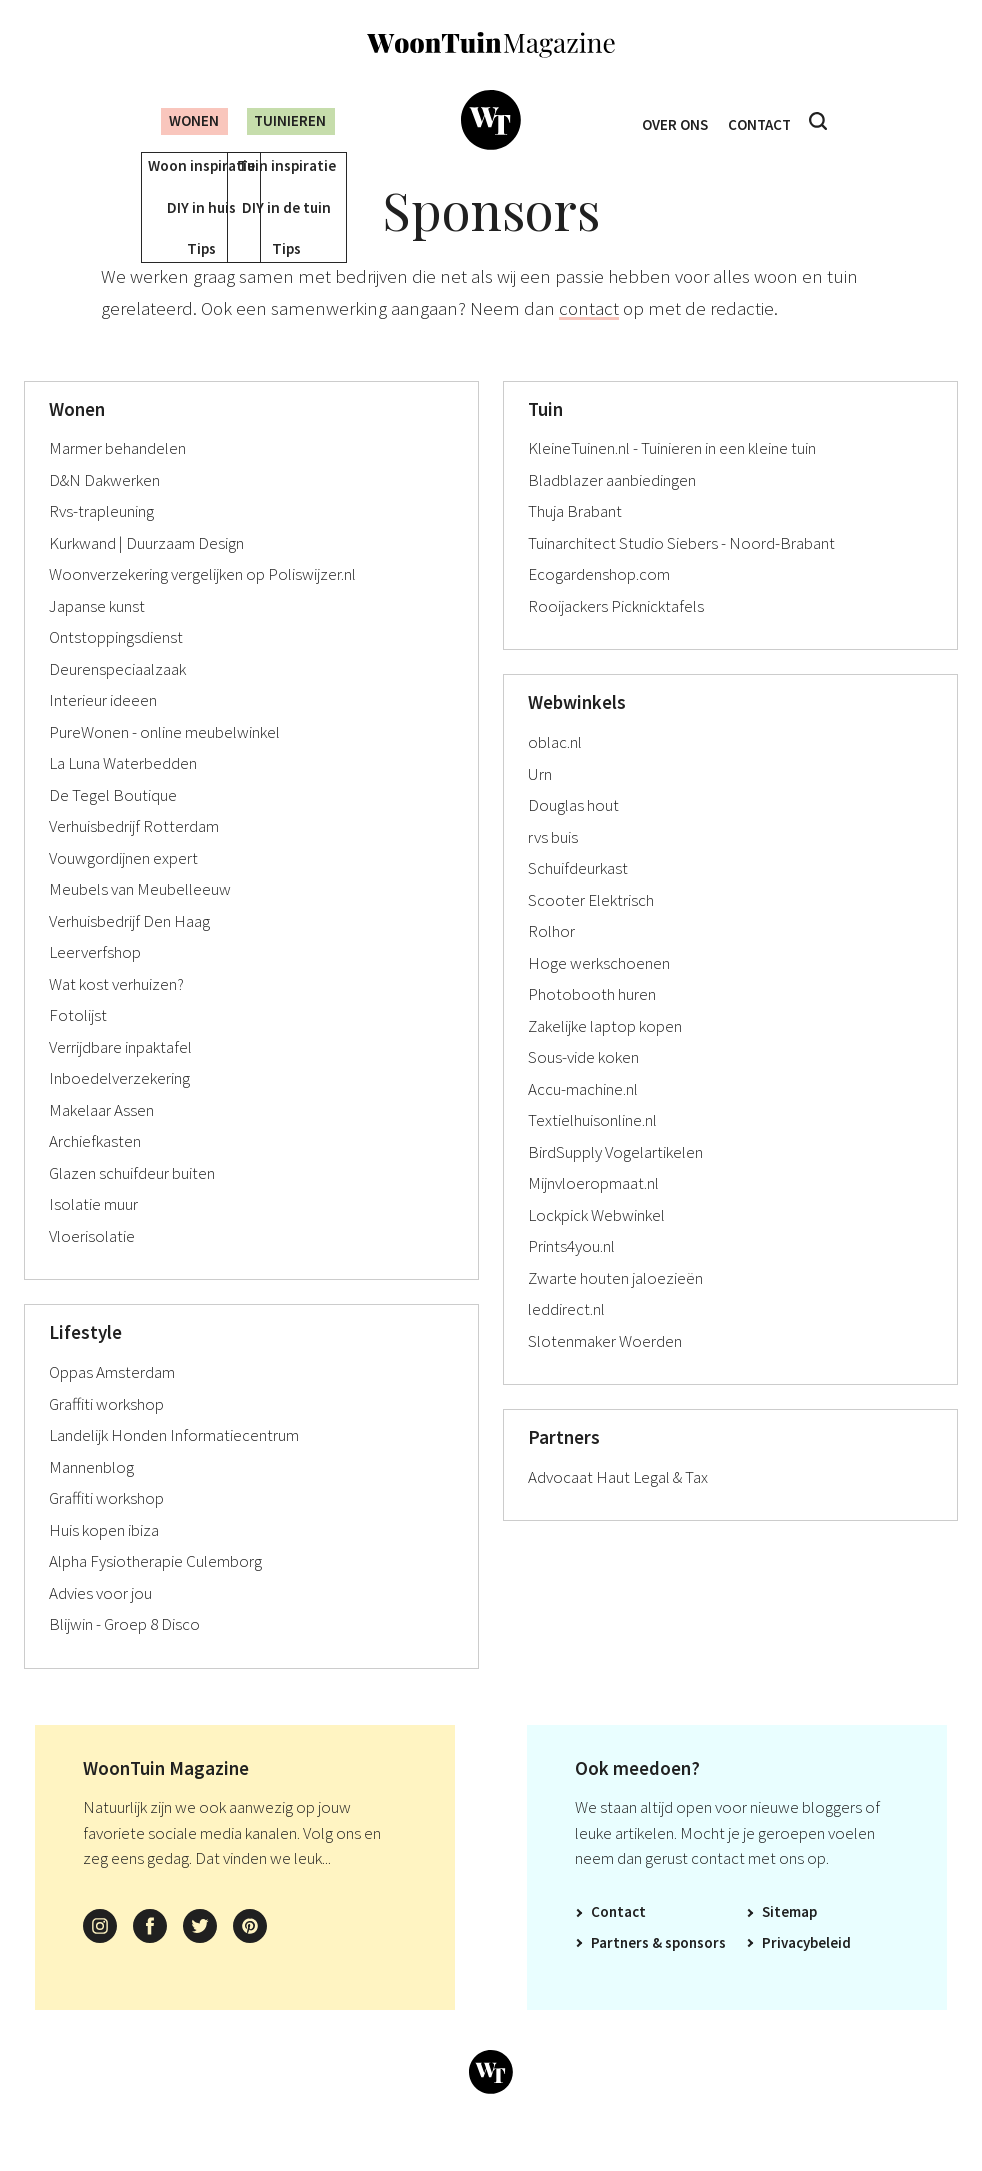 This screenshot has width=982, height=2171. Describe the element at coordinates (104, 509) in the screenshot. I see `D&N Dakwerken` at that location.